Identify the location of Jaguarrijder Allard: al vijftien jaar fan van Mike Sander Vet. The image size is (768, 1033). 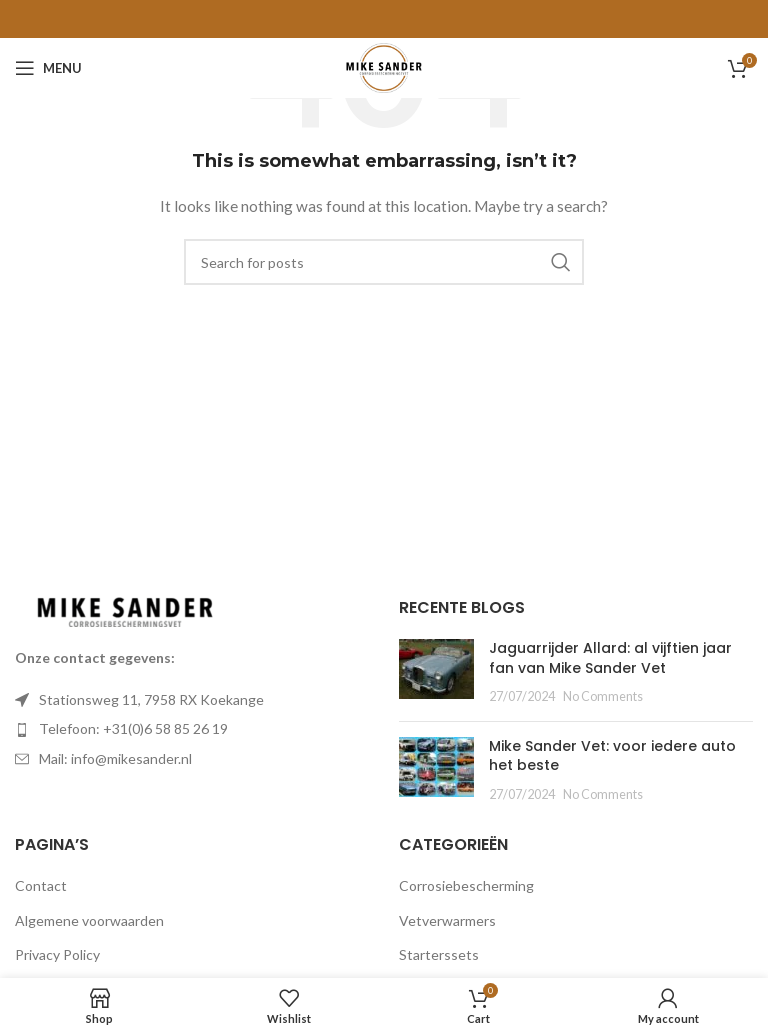
(610, 658).